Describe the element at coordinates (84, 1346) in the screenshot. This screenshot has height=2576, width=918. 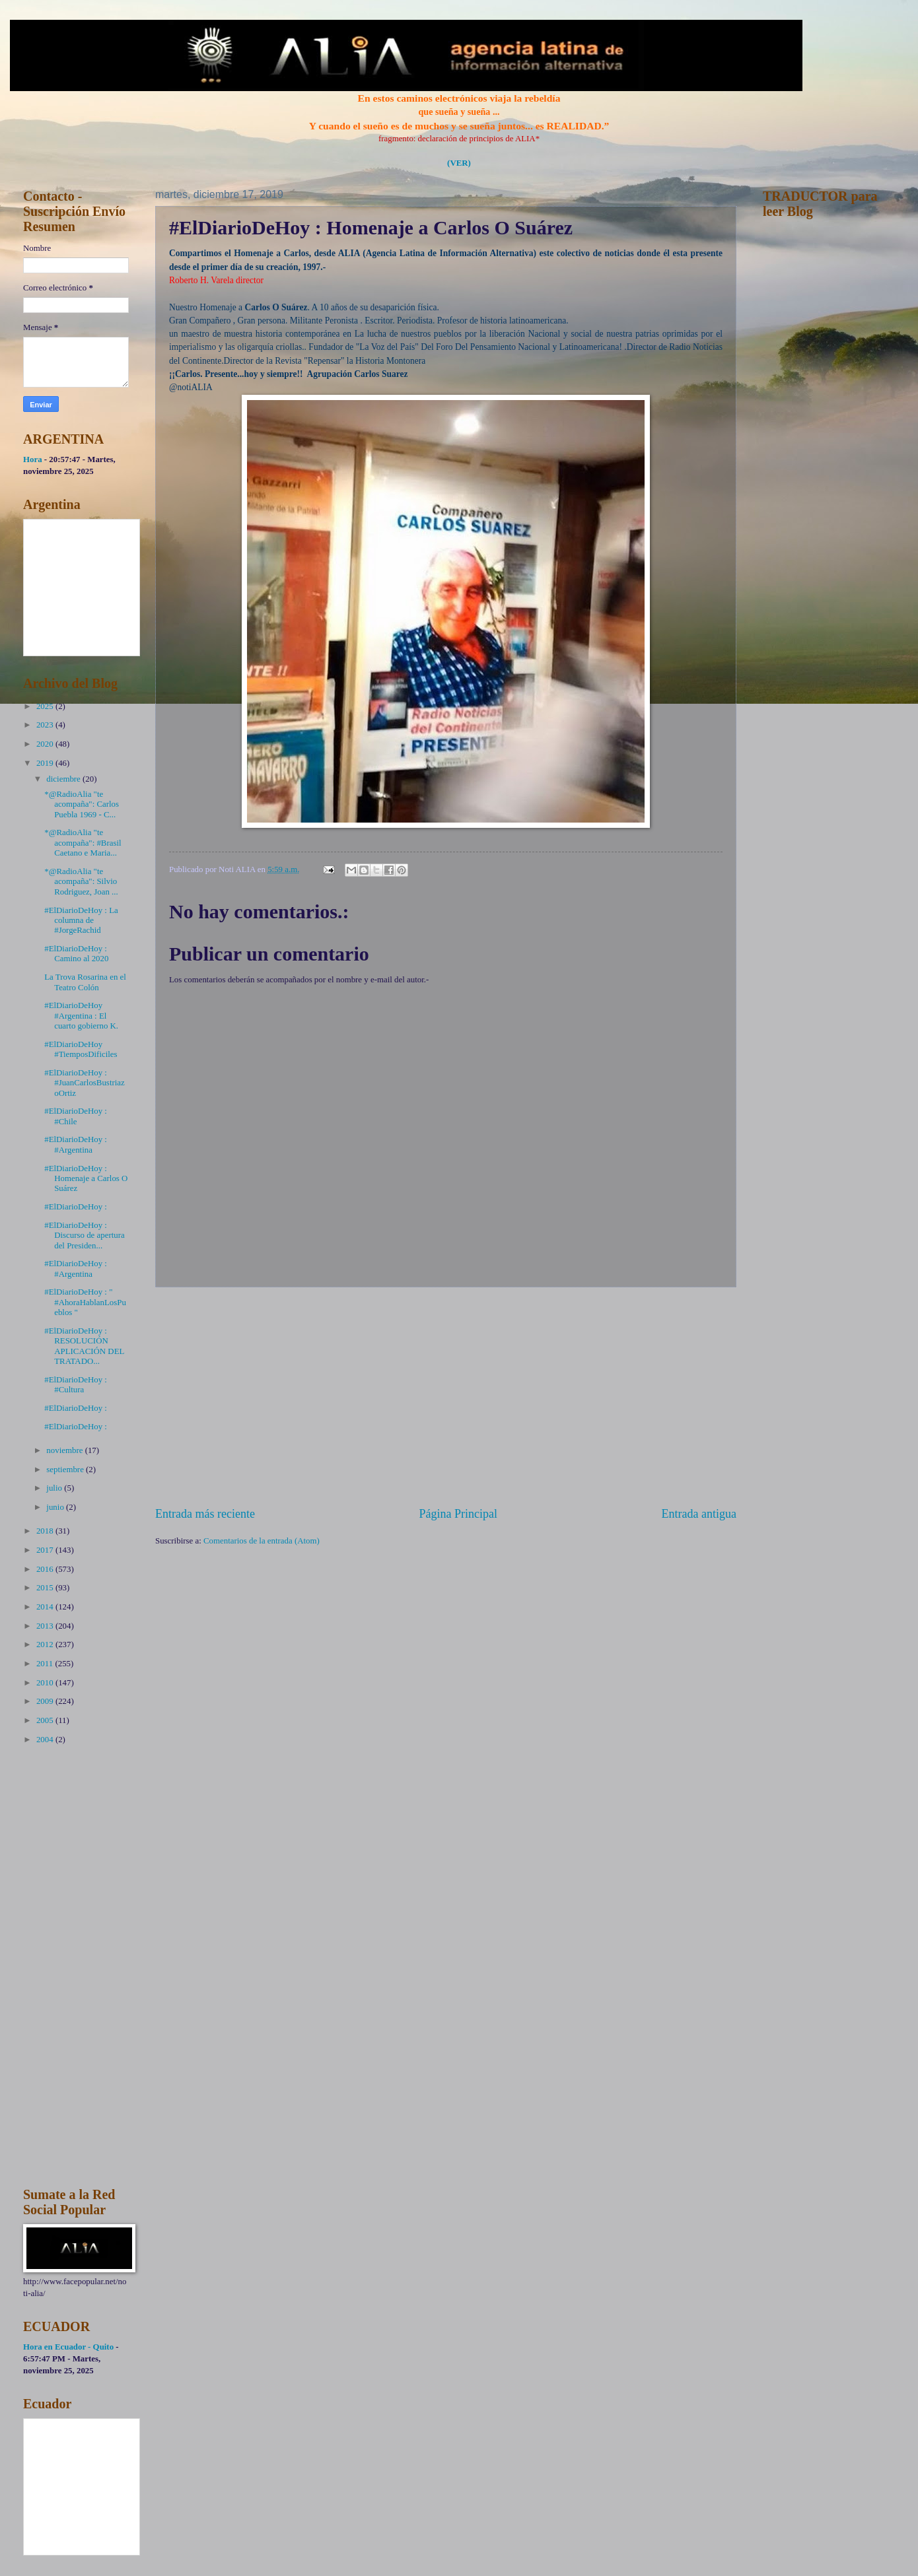
I see `#ElDiarioDeHoy : RESOLUCIÓN APLICACIÓN DEL TRATADO...` at that location.